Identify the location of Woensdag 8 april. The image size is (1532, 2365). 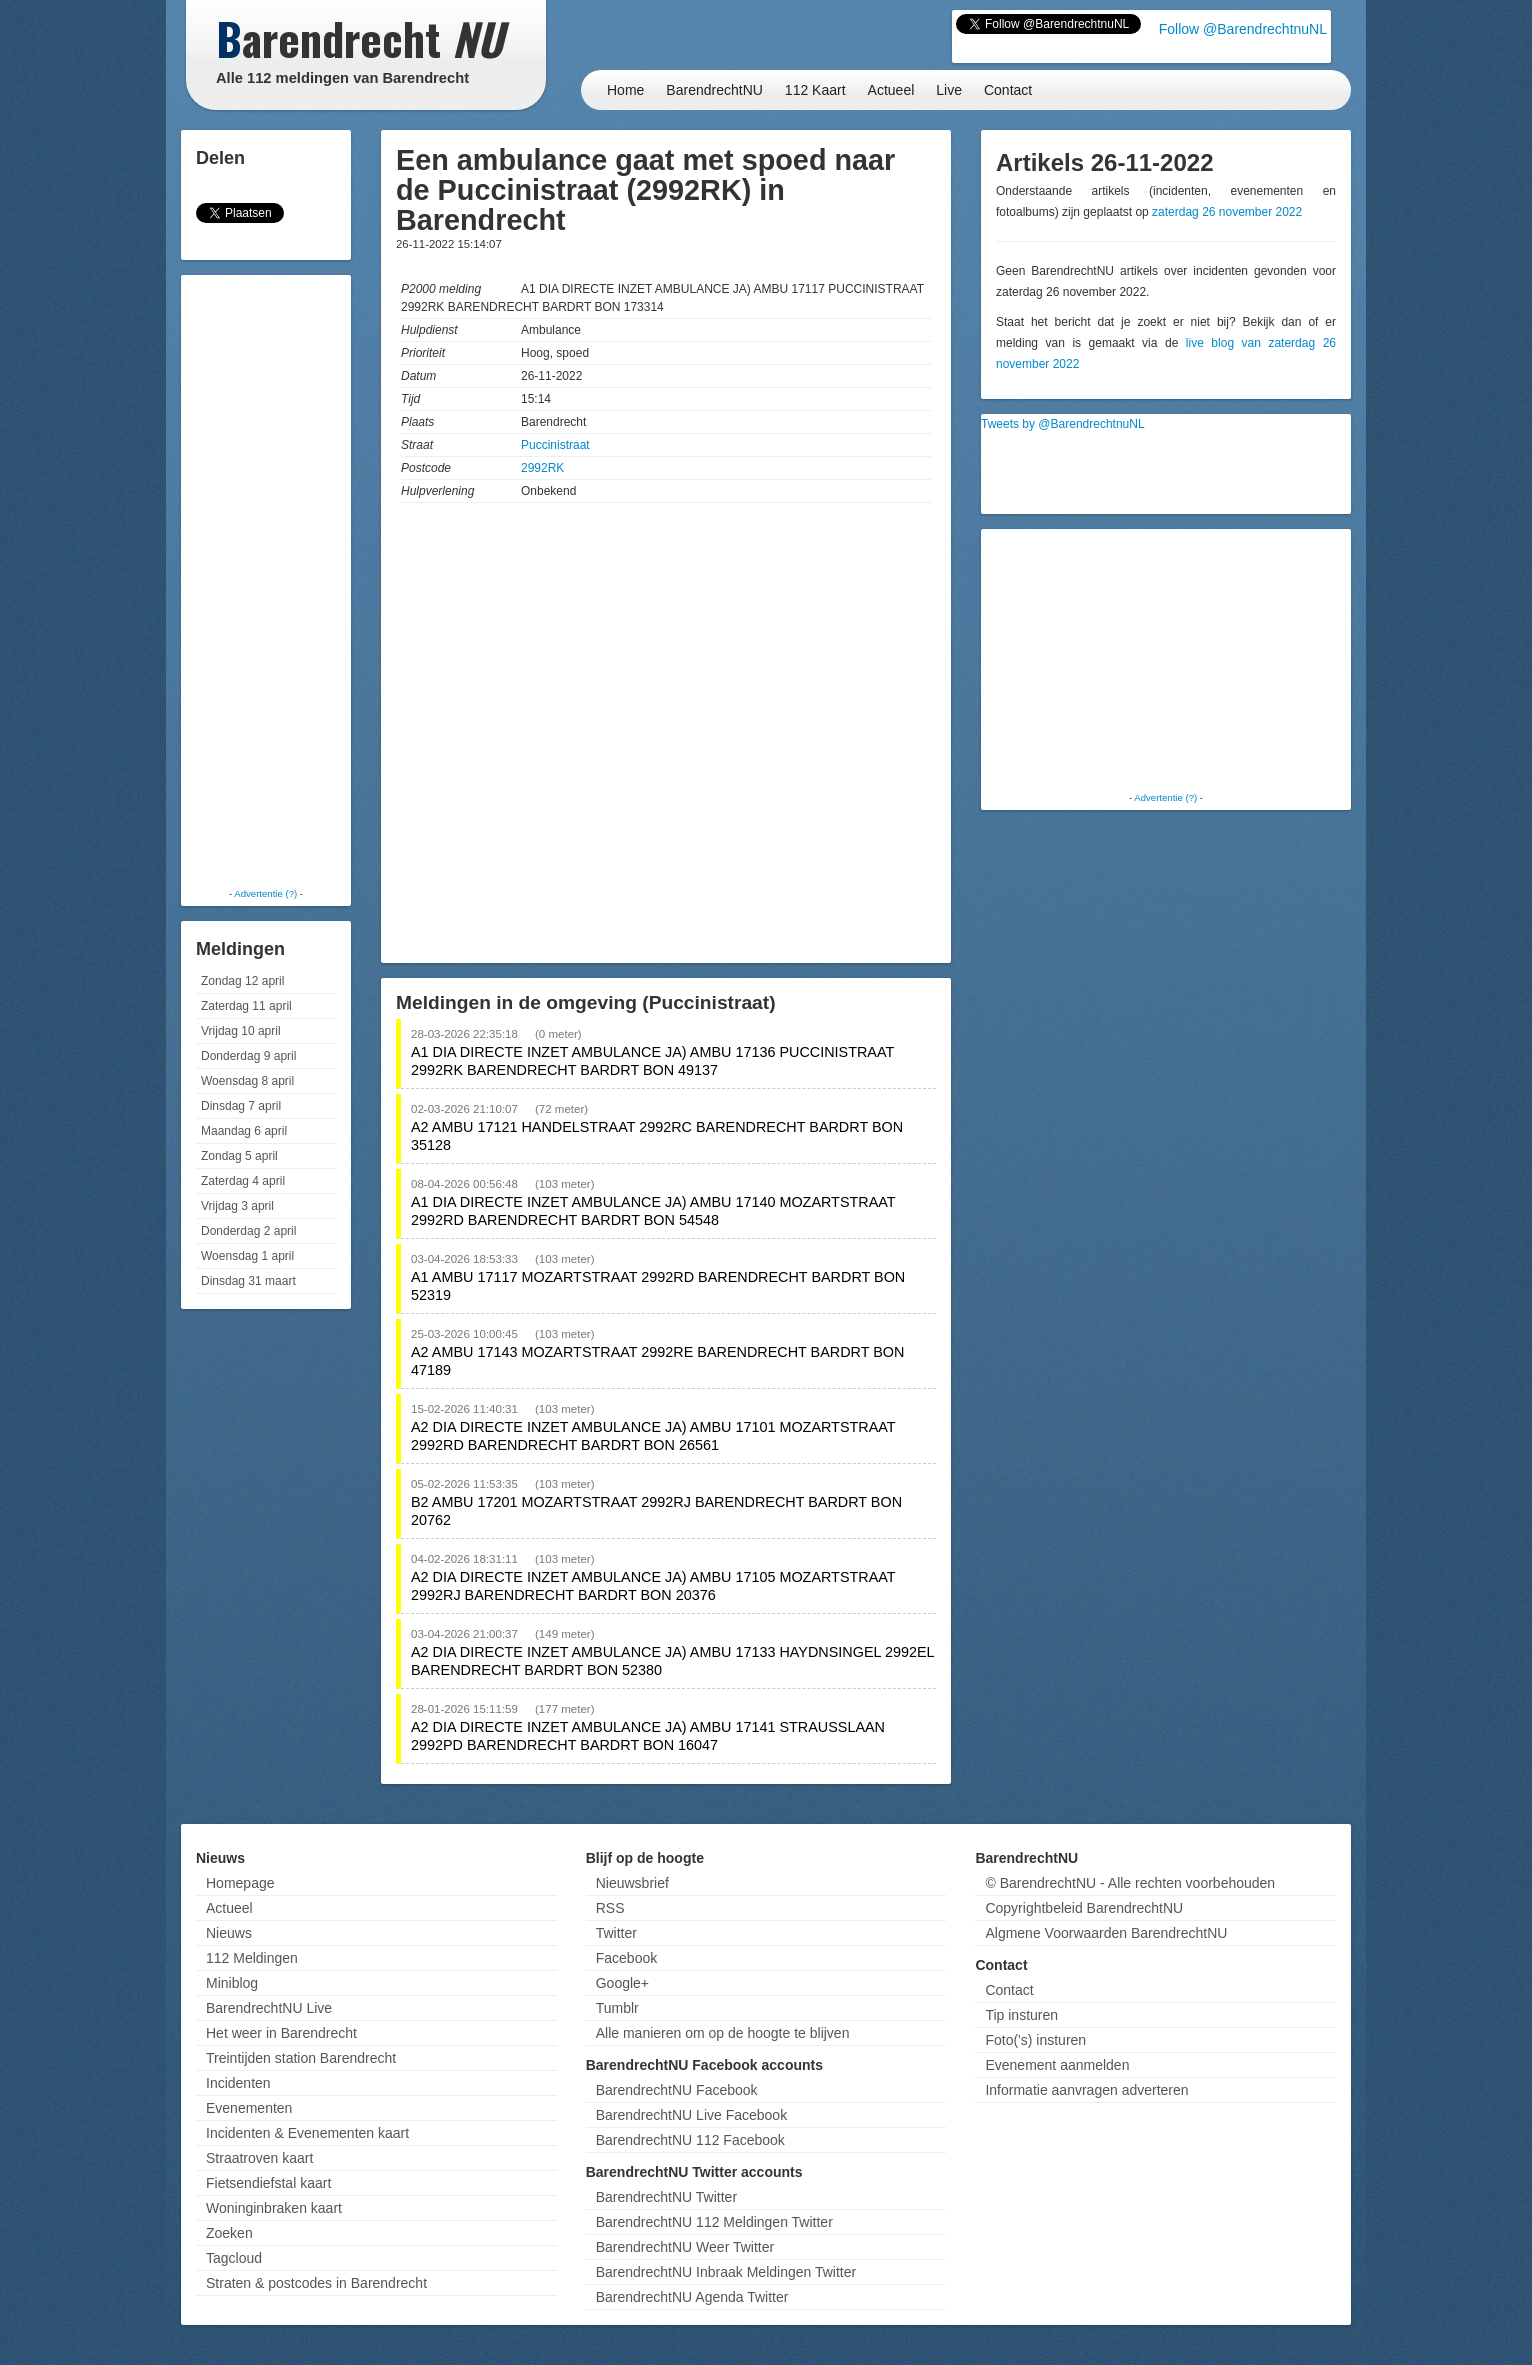
(247, 1081).